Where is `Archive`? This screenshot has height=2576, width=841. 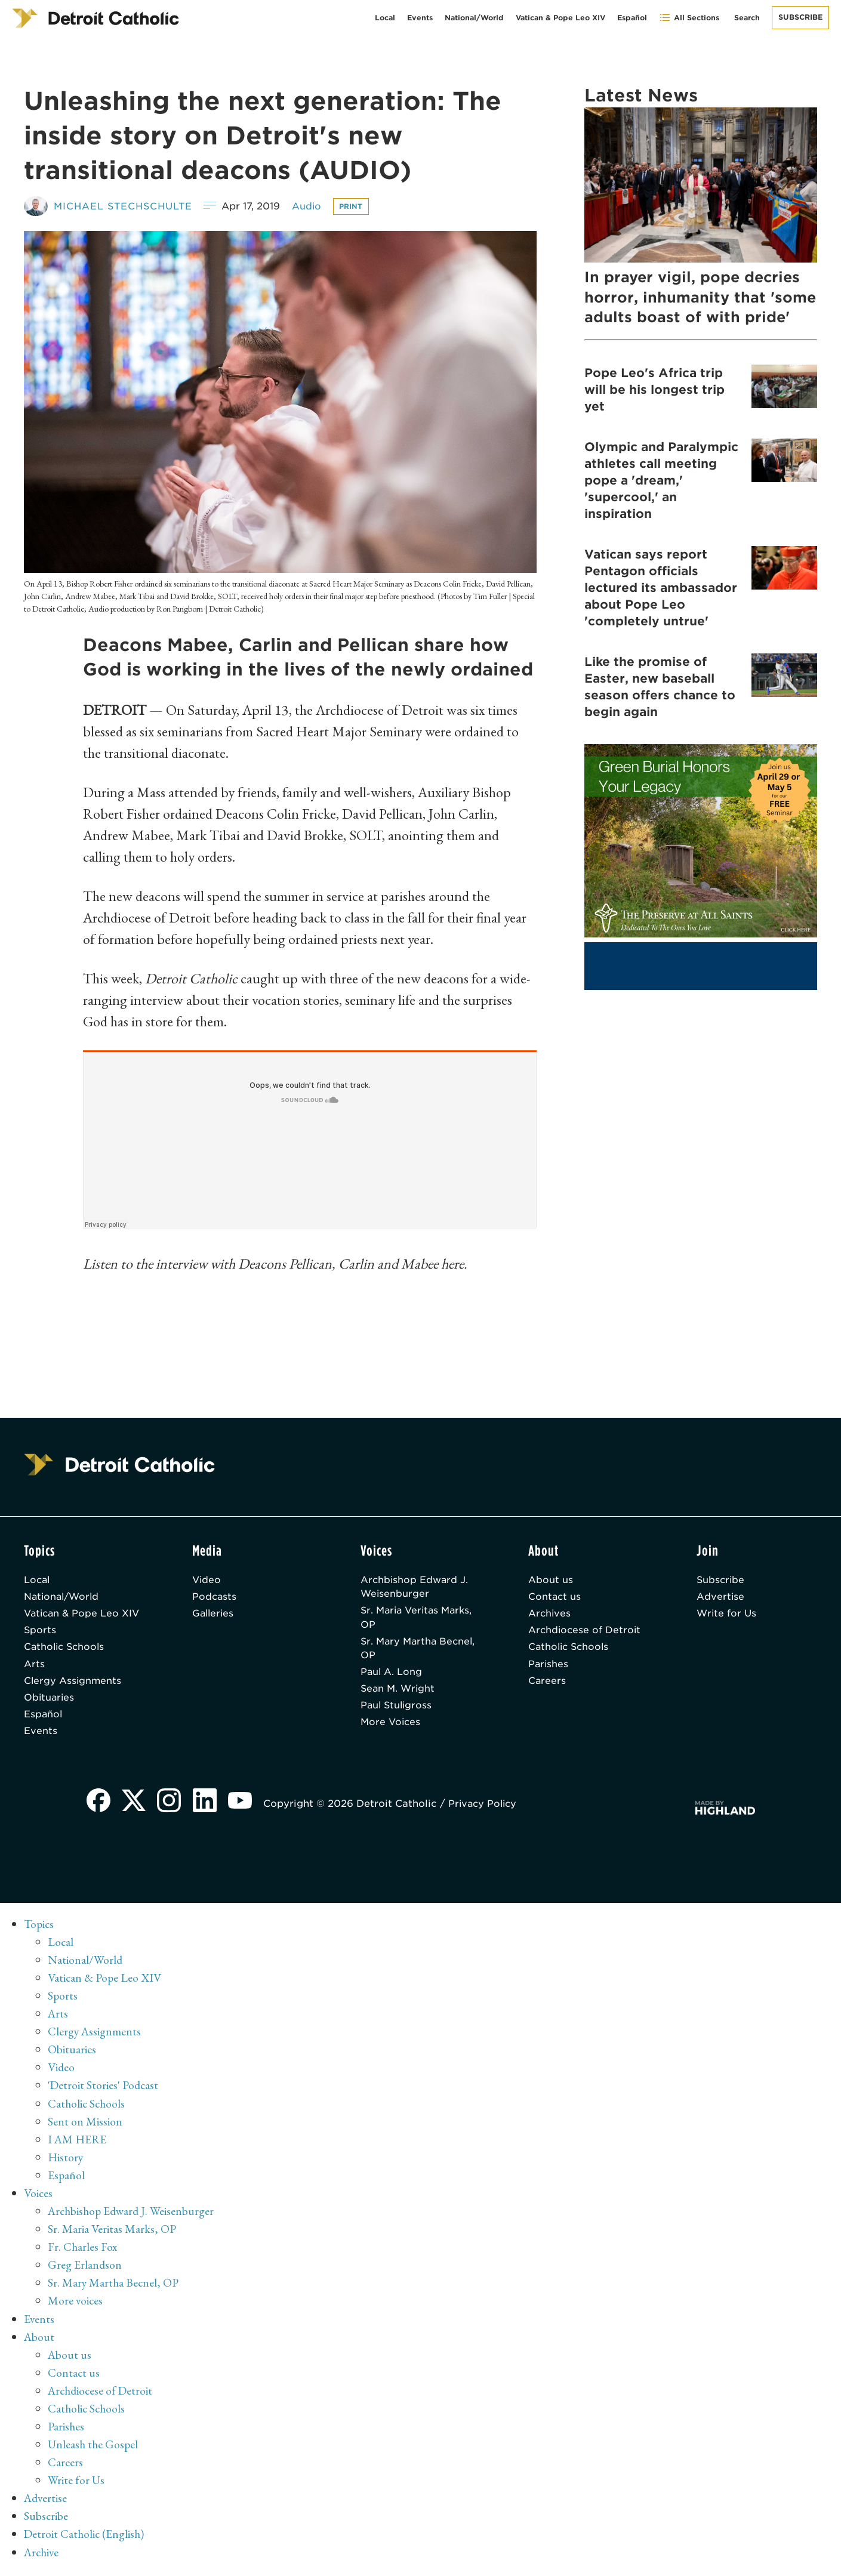 Archive is located at coordinates (42, 2555).